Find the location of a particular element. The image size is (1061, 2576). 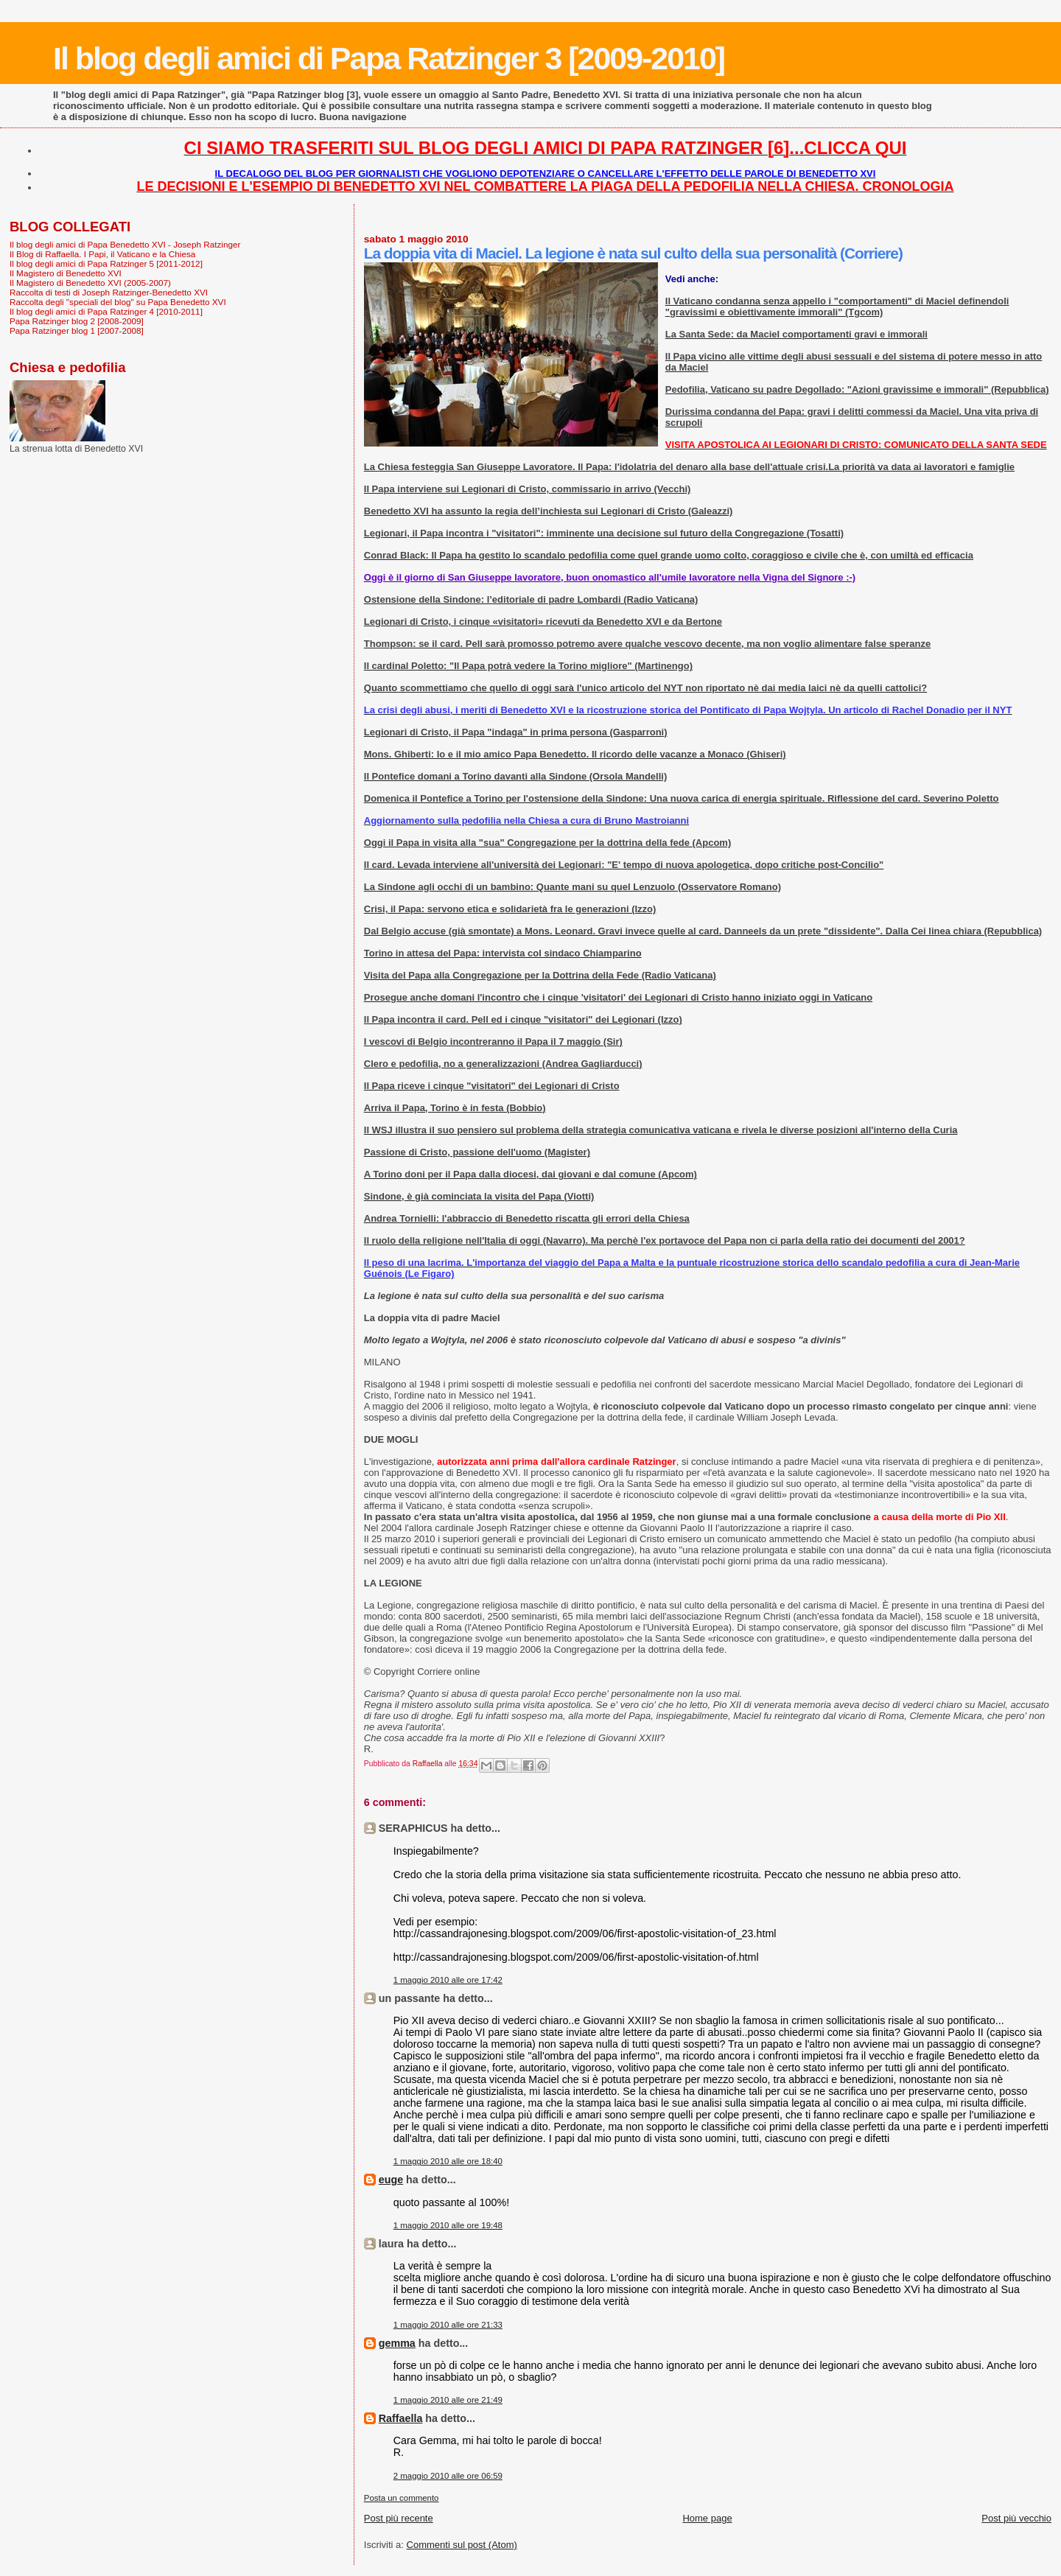

Il blog degli amici di Papa Ratzinger 4 [2010-2011] is located at coordinates (106, 311).